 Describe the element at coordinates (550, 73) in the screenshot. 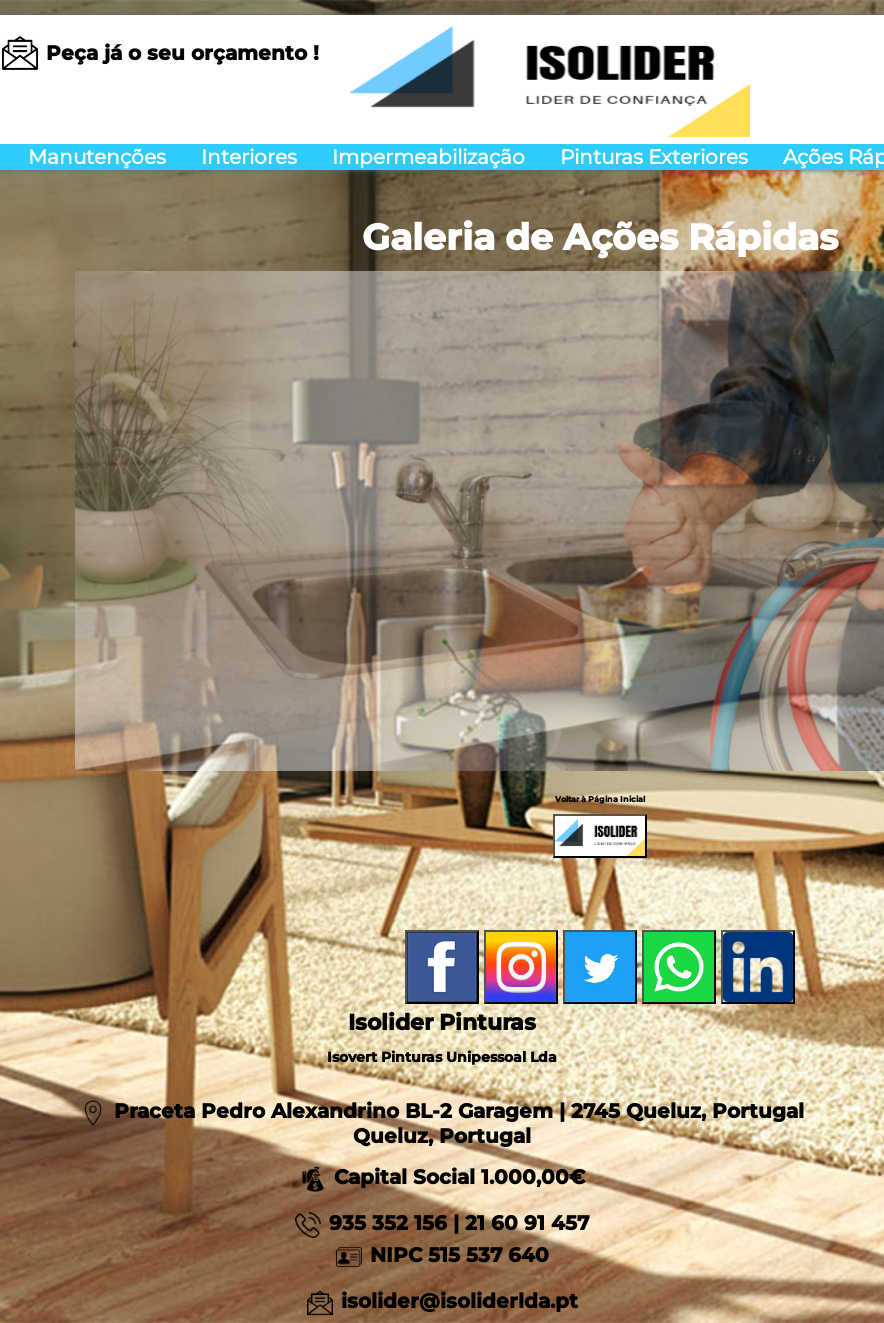

I see `[Voltar a página inicial]` at that location.